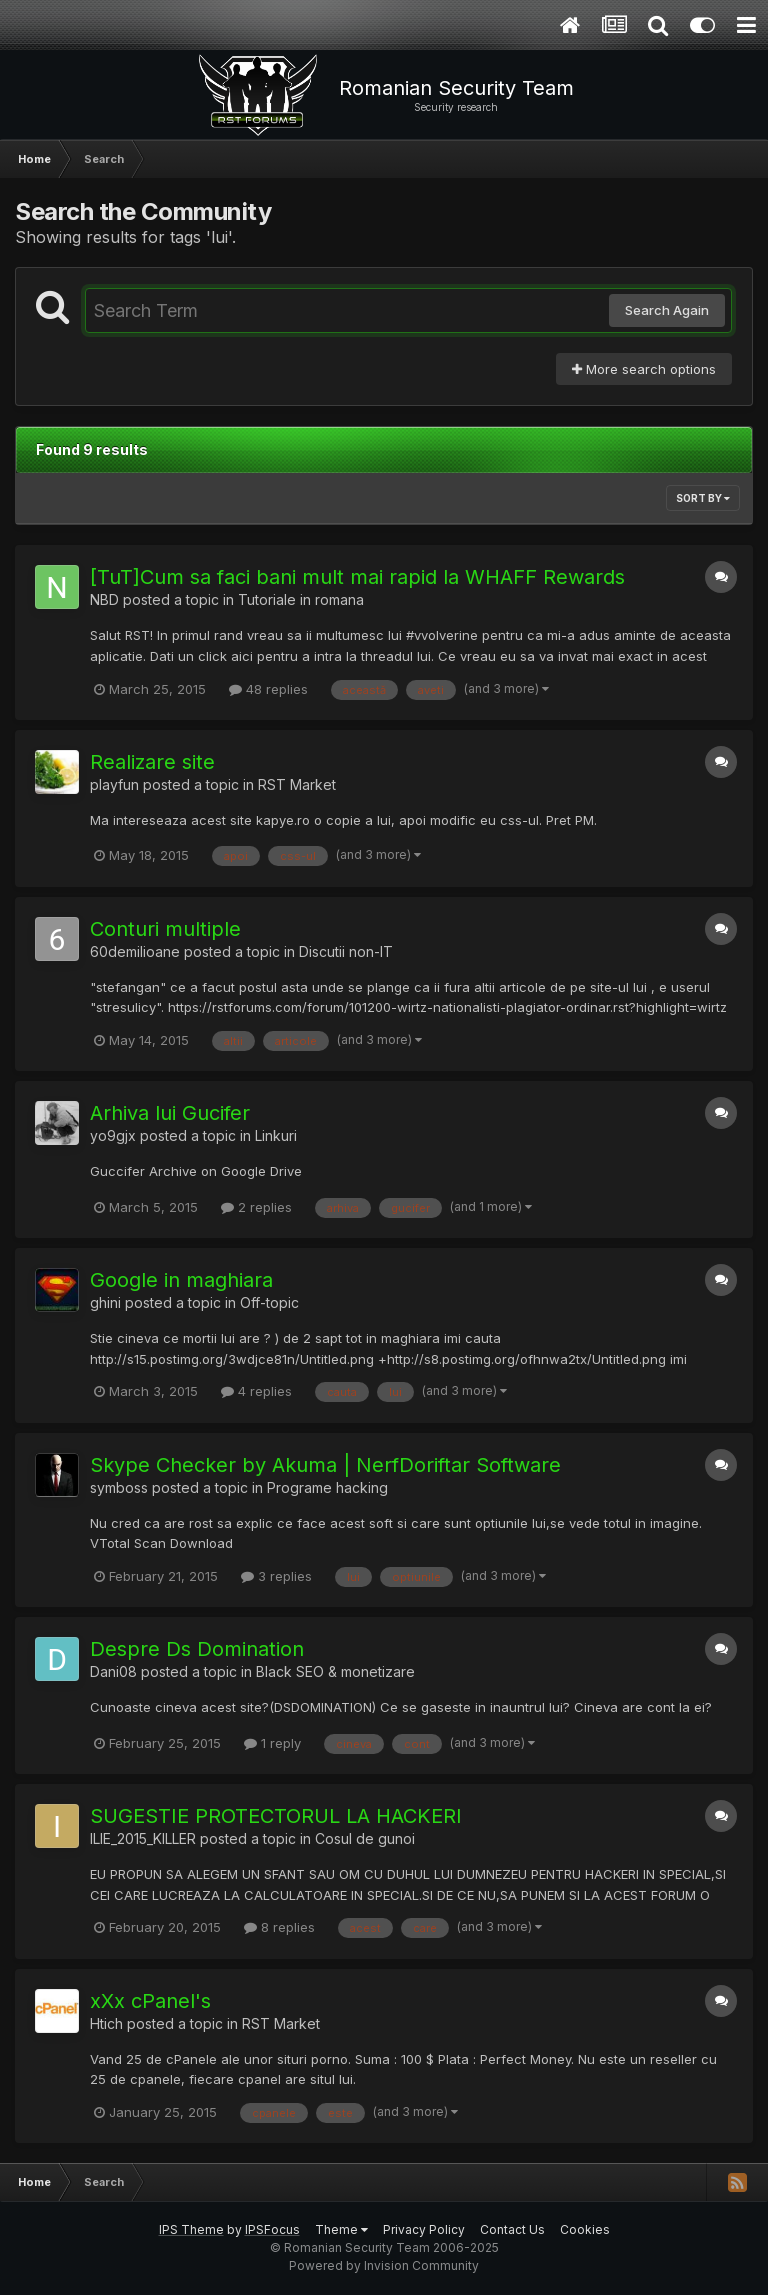 This screenshot has width=768, height=2295. What do you see at coordinates (644, 369) in the screenshot?
I see `More search options` at bounding box center [644, 369].